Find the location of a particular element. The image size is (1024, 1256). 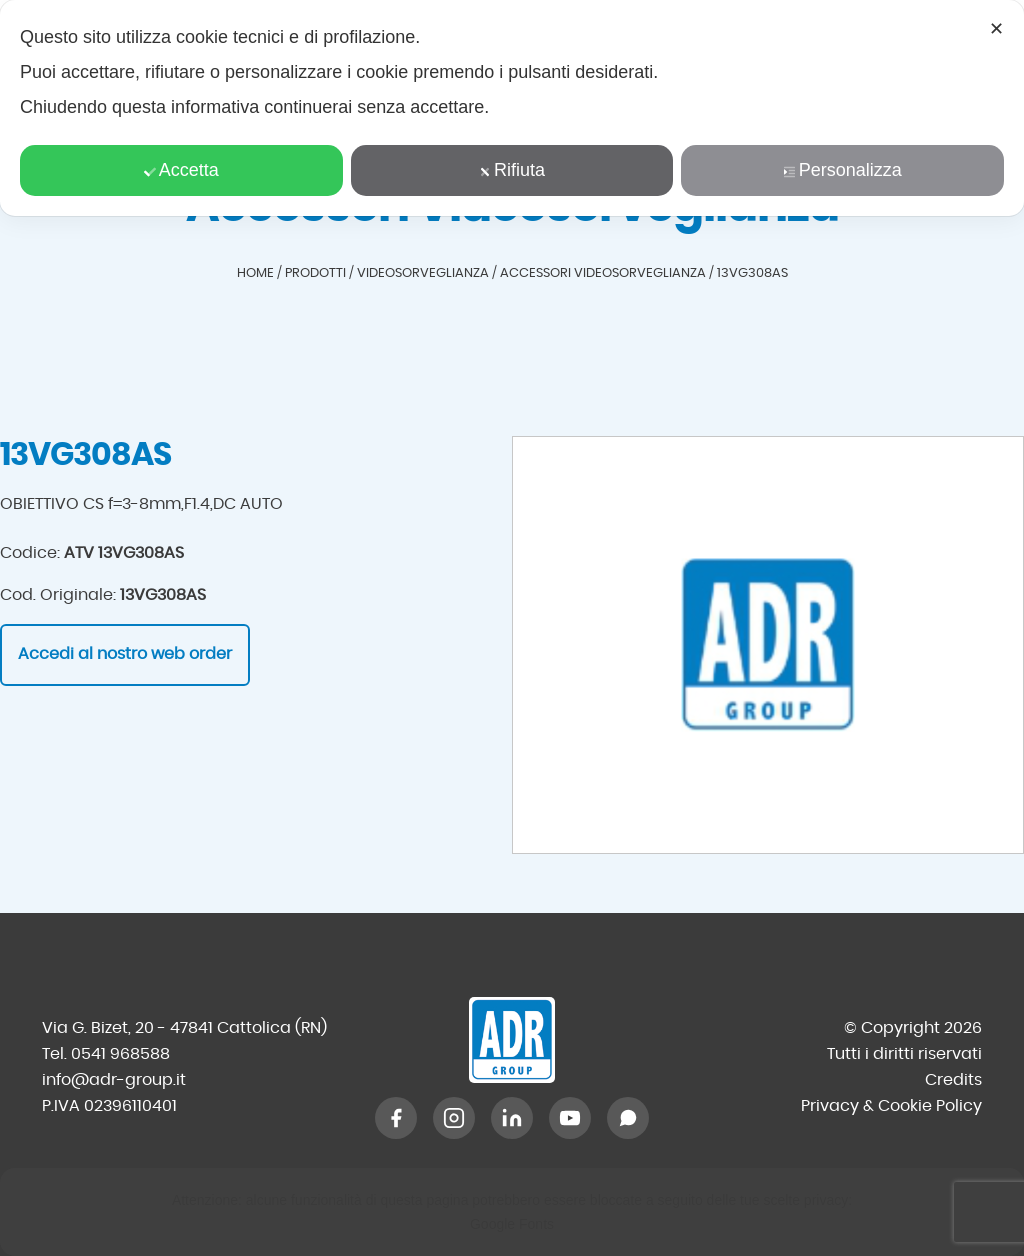

Home is located at coordinates (255, 273).